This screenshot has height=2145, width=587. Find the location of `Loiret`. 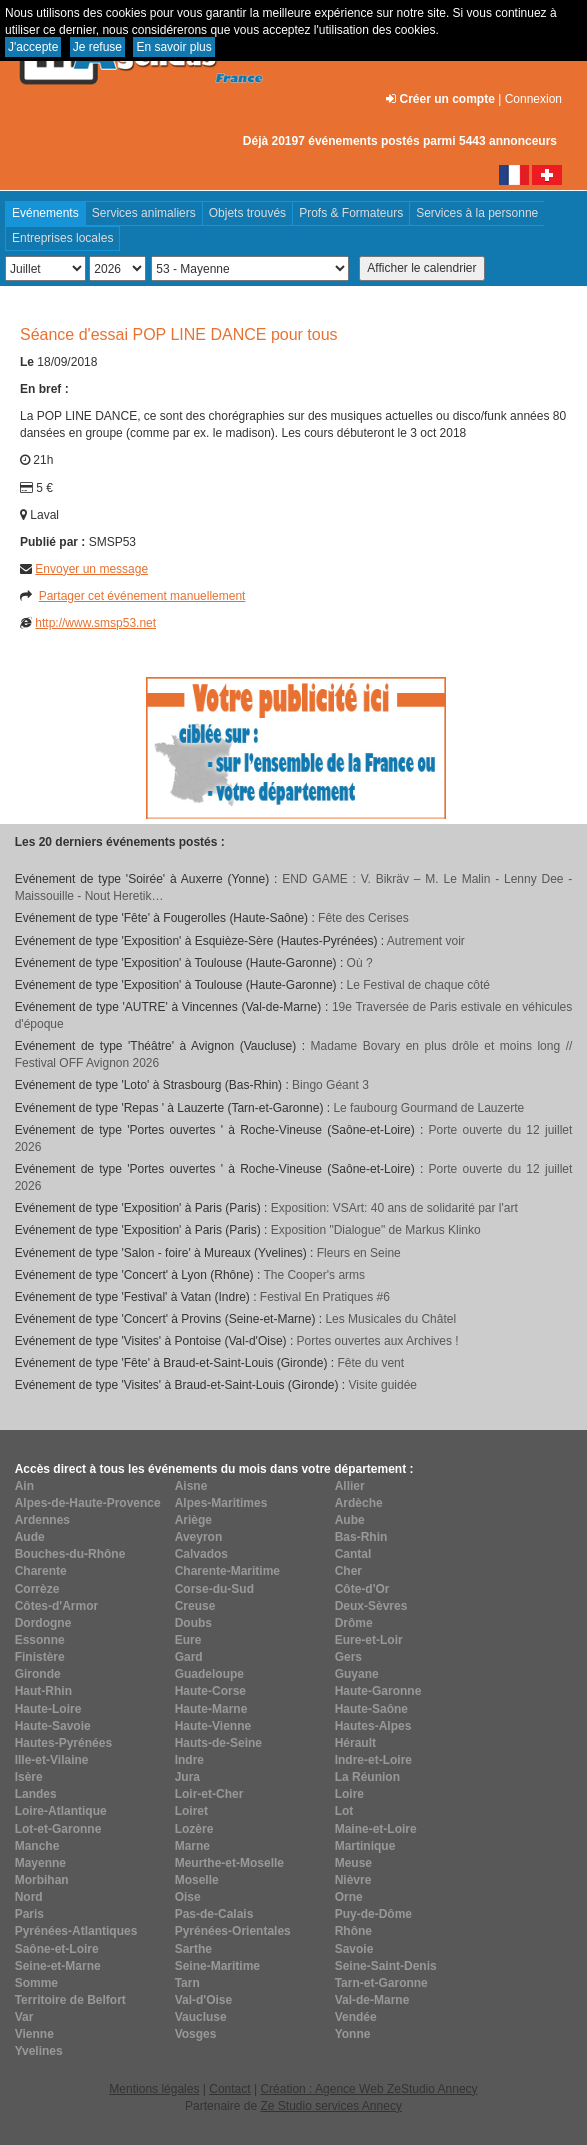

Loiret is located at coordinates (191, 1811).